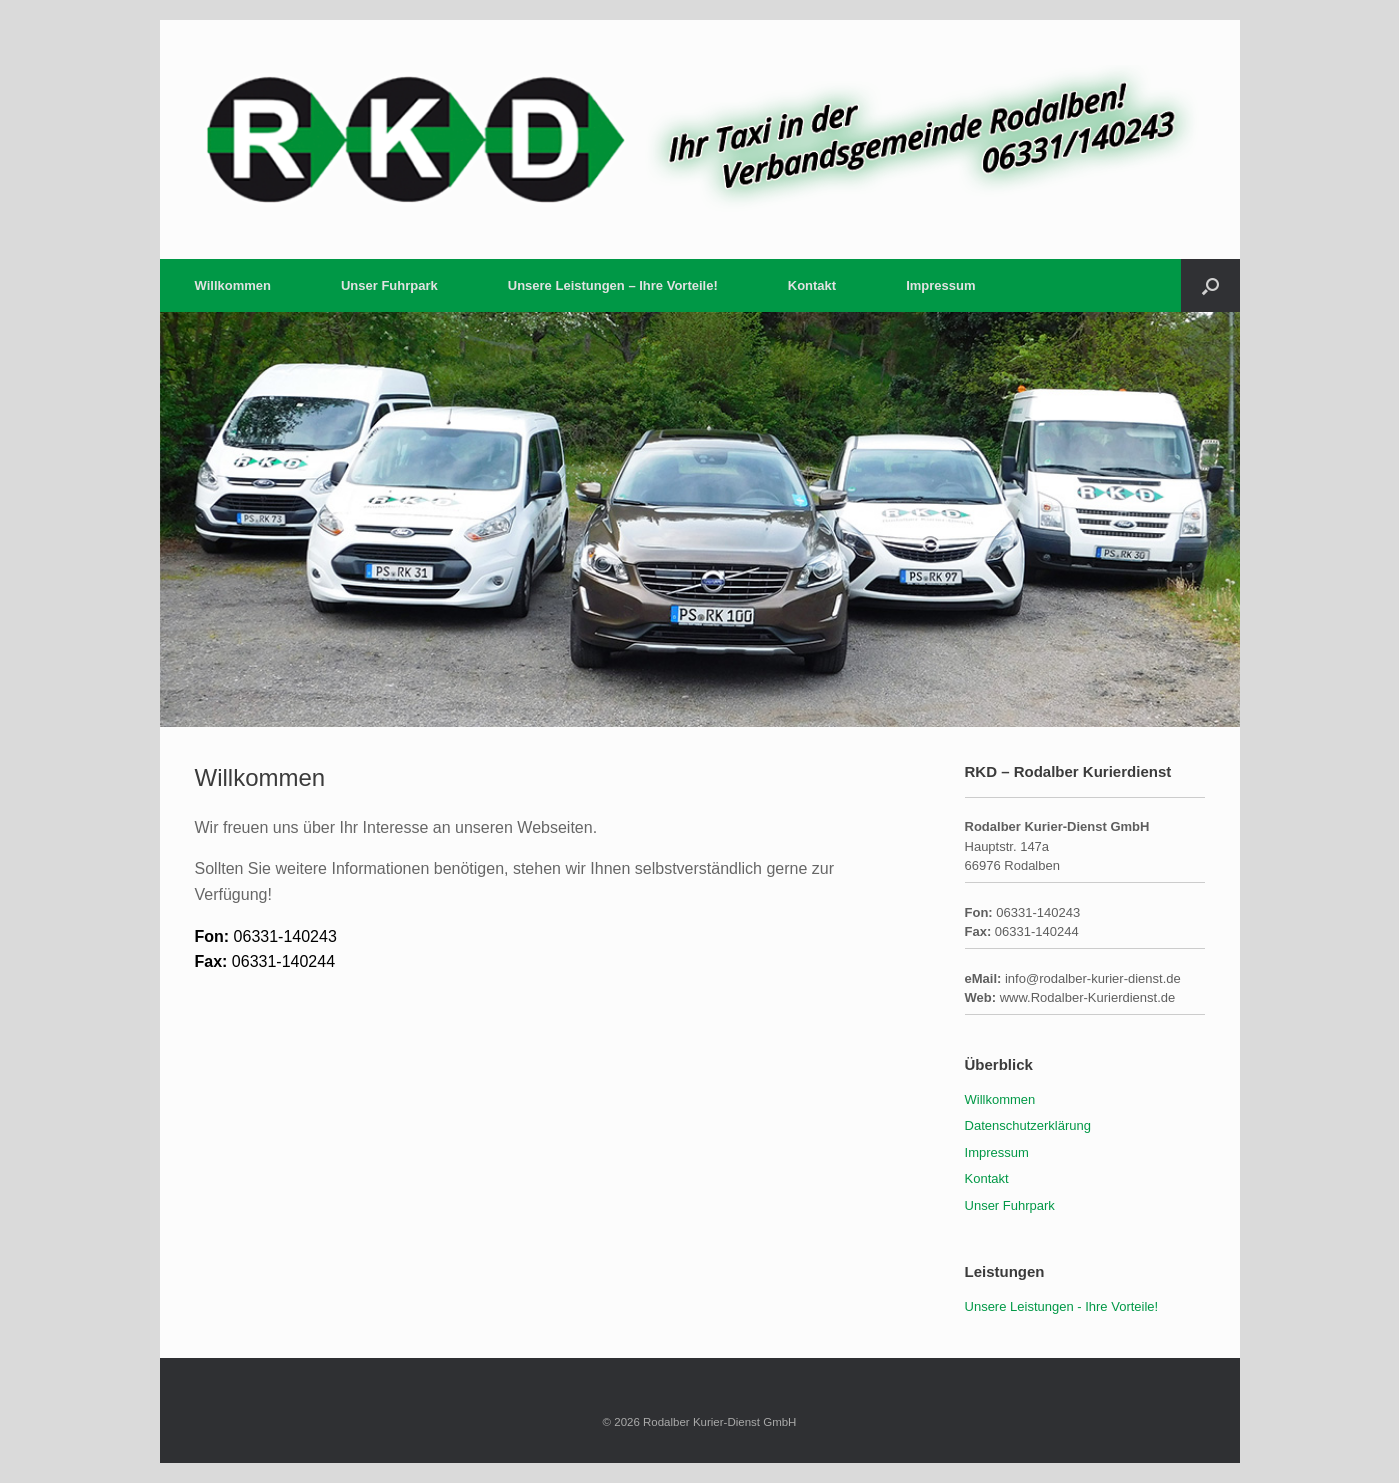 The height and width of the screenshot is (1483, 1399). Describe the element at coordinates (812, 285) in the screenshot. I see `Kontakt` at that location.